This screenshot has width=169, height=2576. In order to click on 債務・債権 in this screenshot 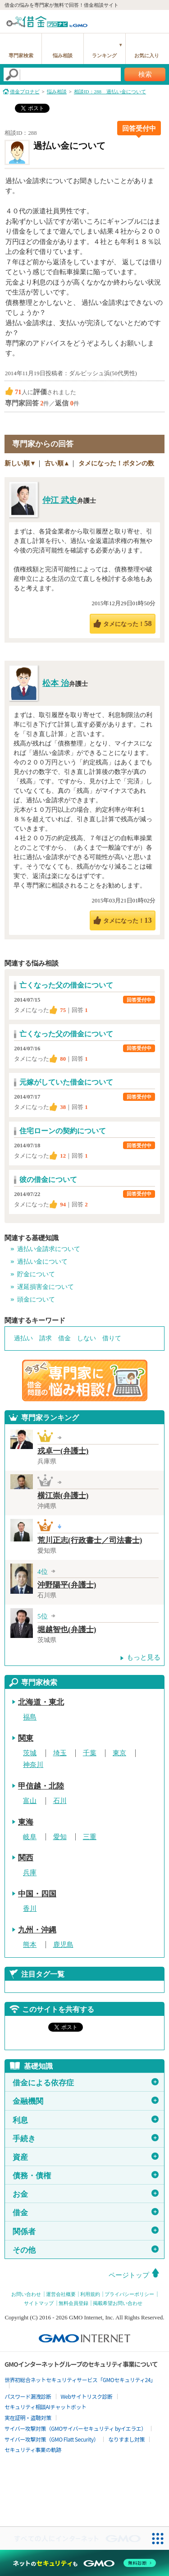, I will do `click(86, 2175)`.